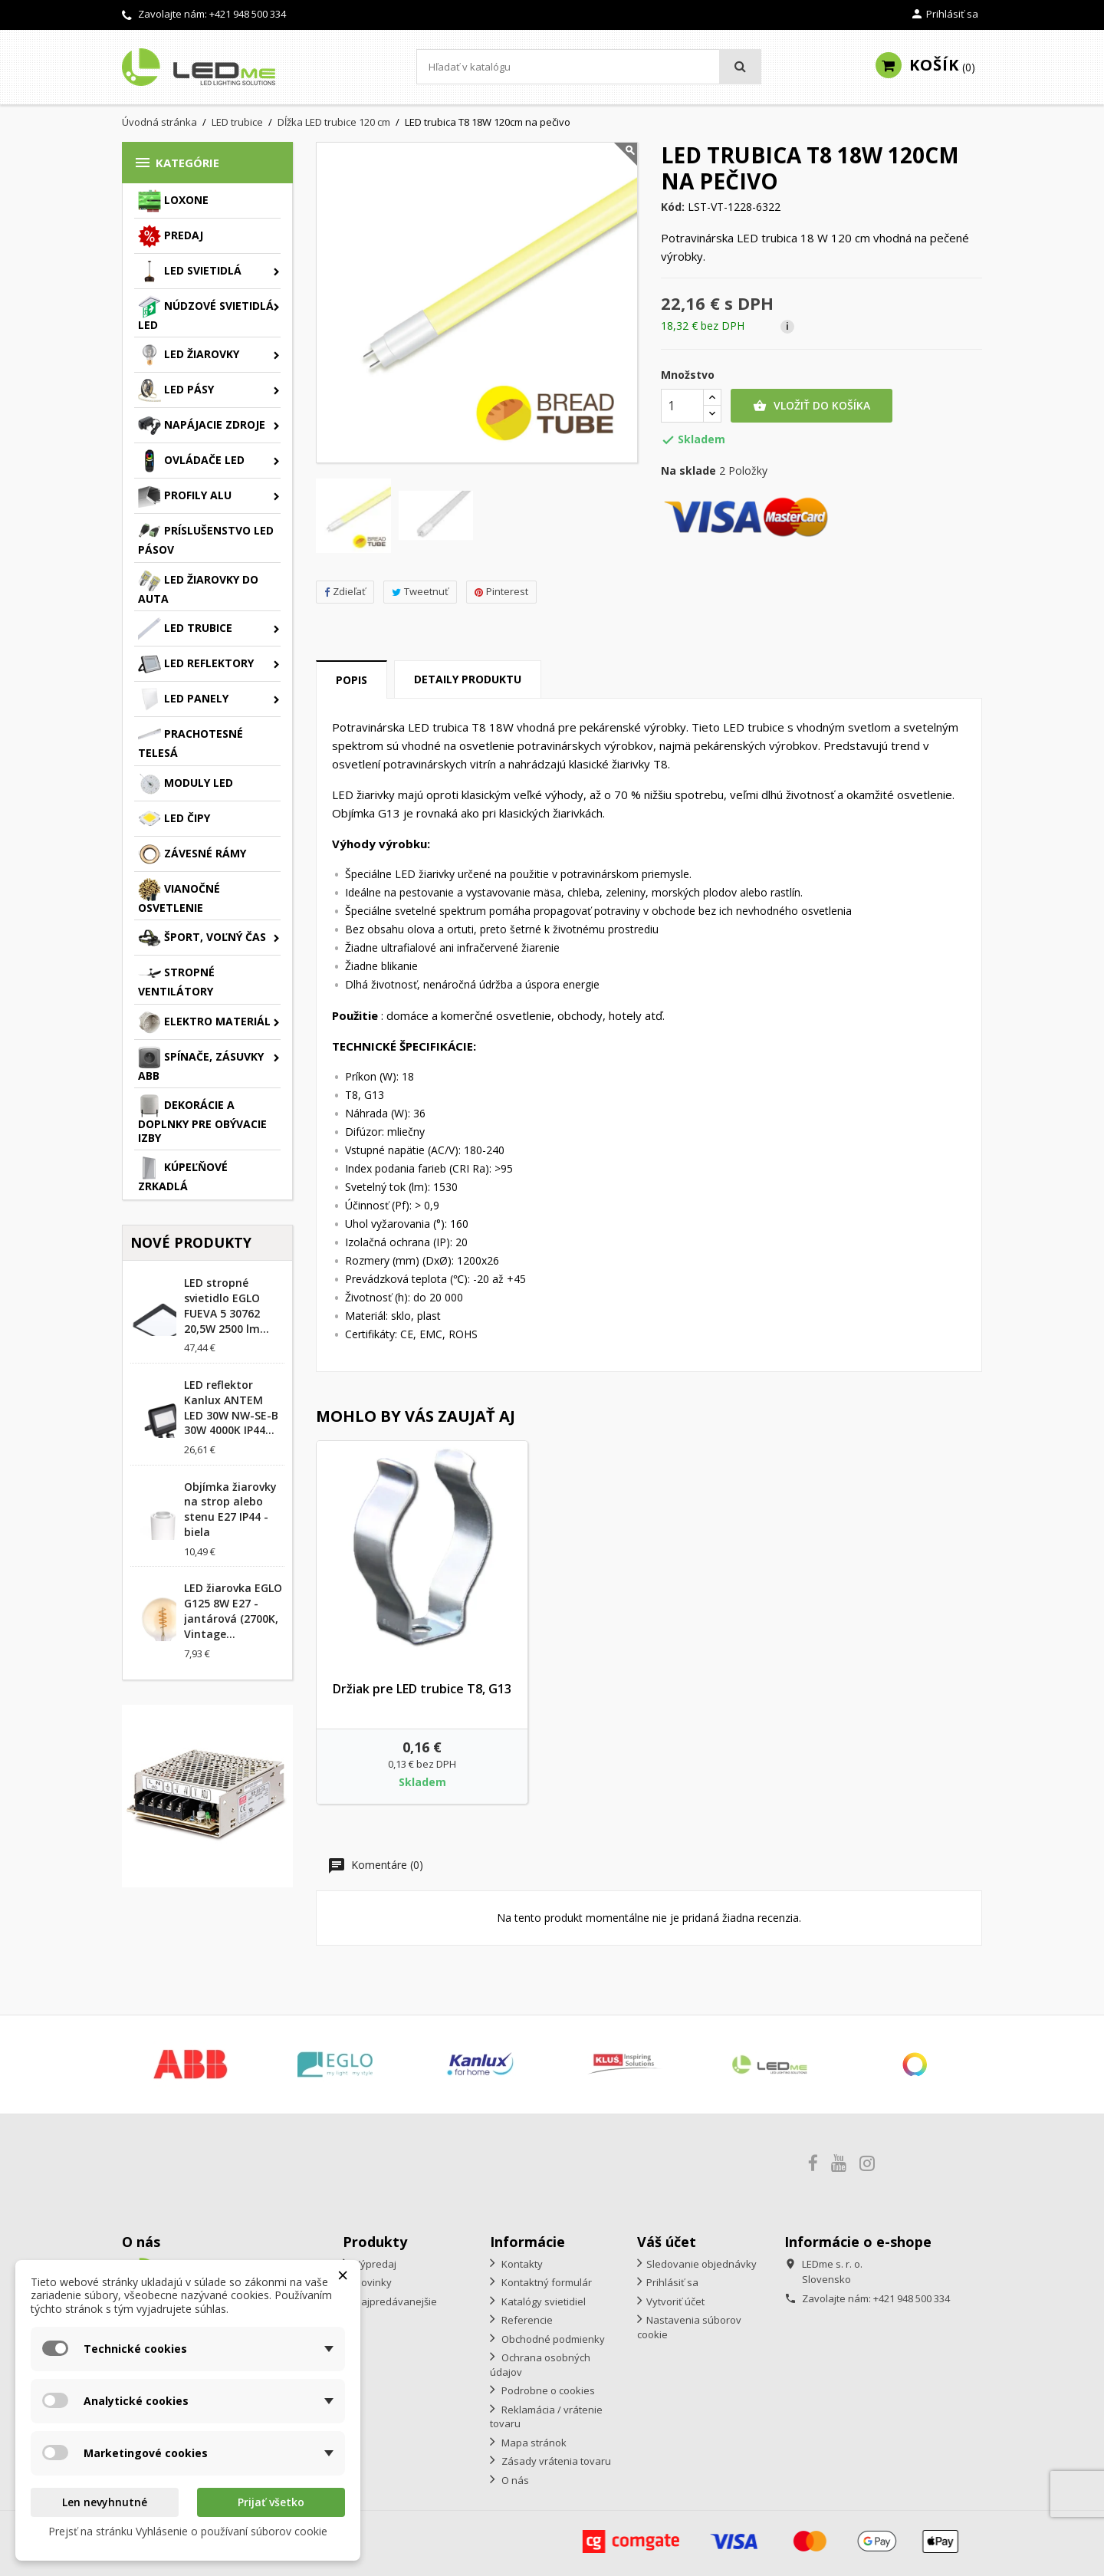 The height and width of the screenshot is (2576, 1104). Describe the element at coordinates (104, 2502) in the screenshot. I see `Len nevyhnutné` at that location.